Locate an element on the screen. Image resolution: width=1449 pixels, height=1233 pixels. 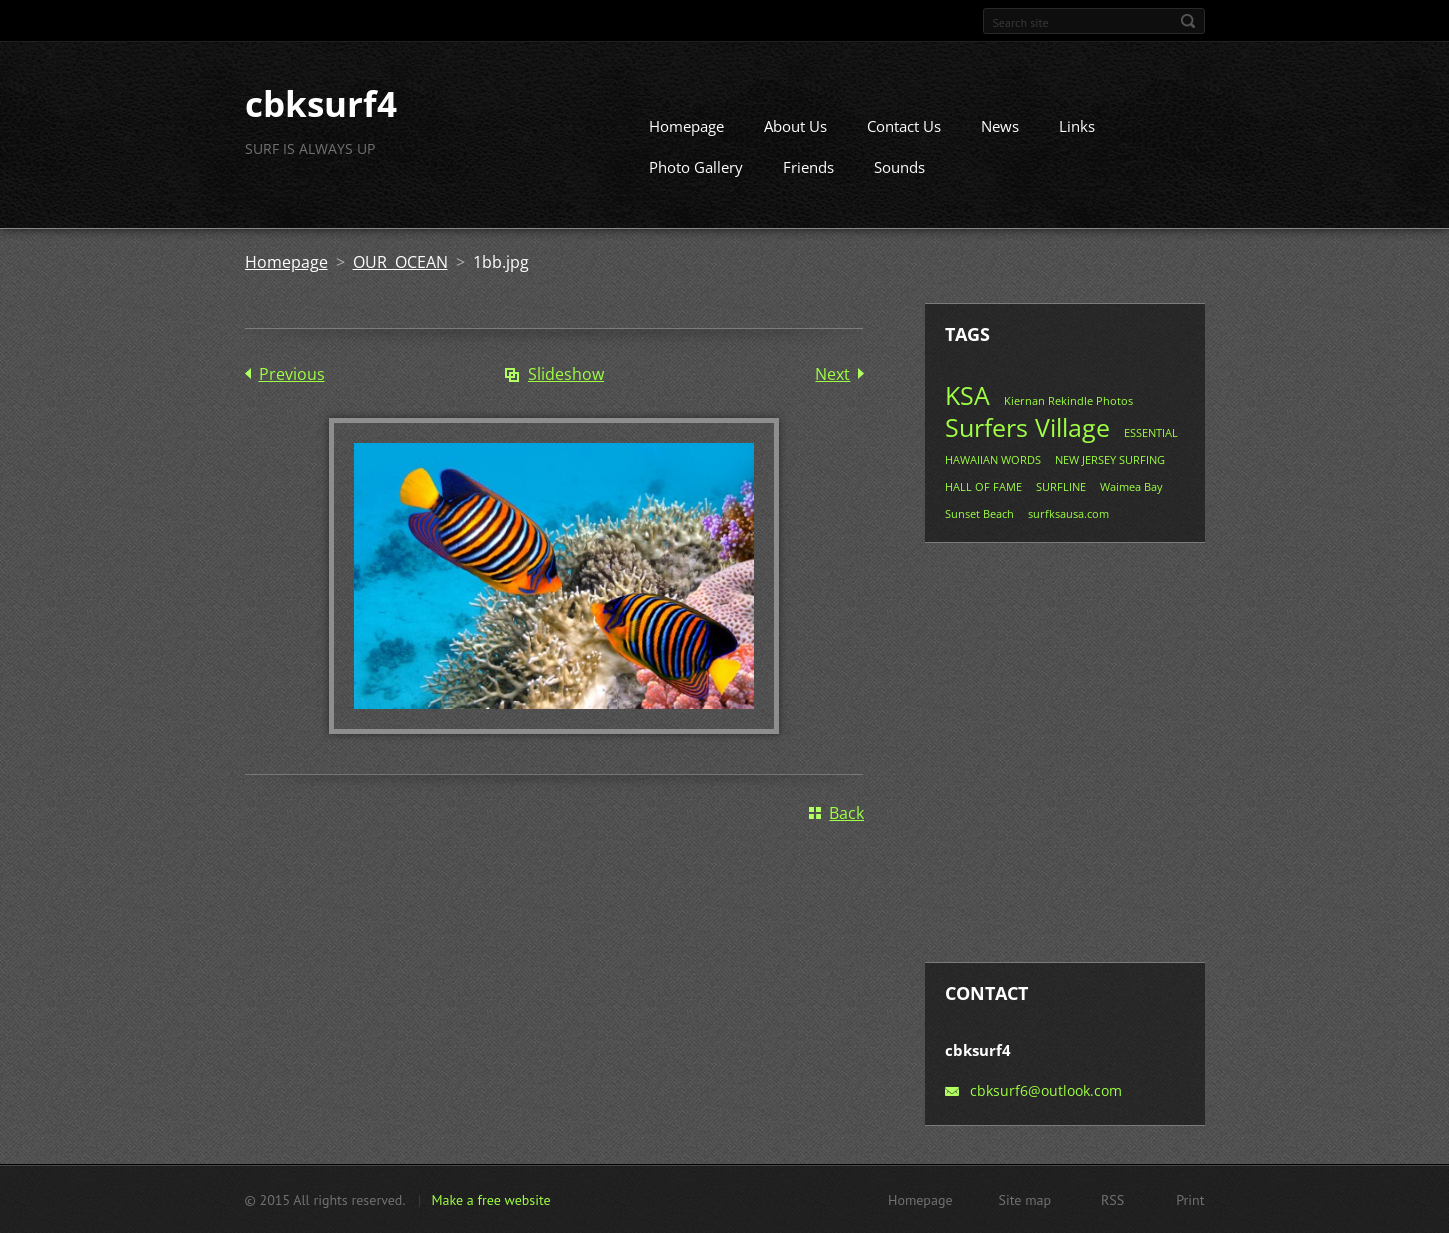
Back is located at coordinates (846, 812).